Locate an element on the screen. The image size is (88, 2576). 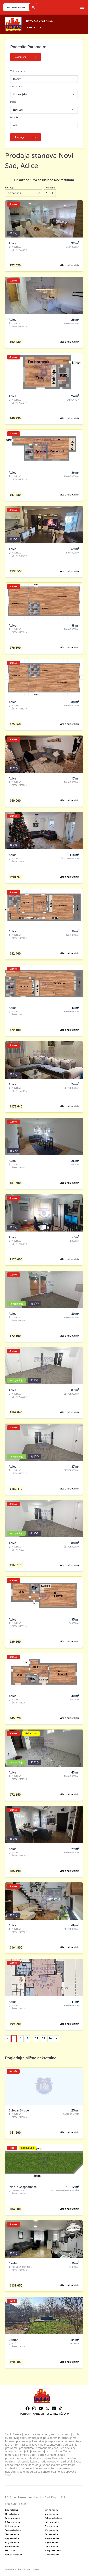
Eho nekretnine is located at coordinates (51, 2526).